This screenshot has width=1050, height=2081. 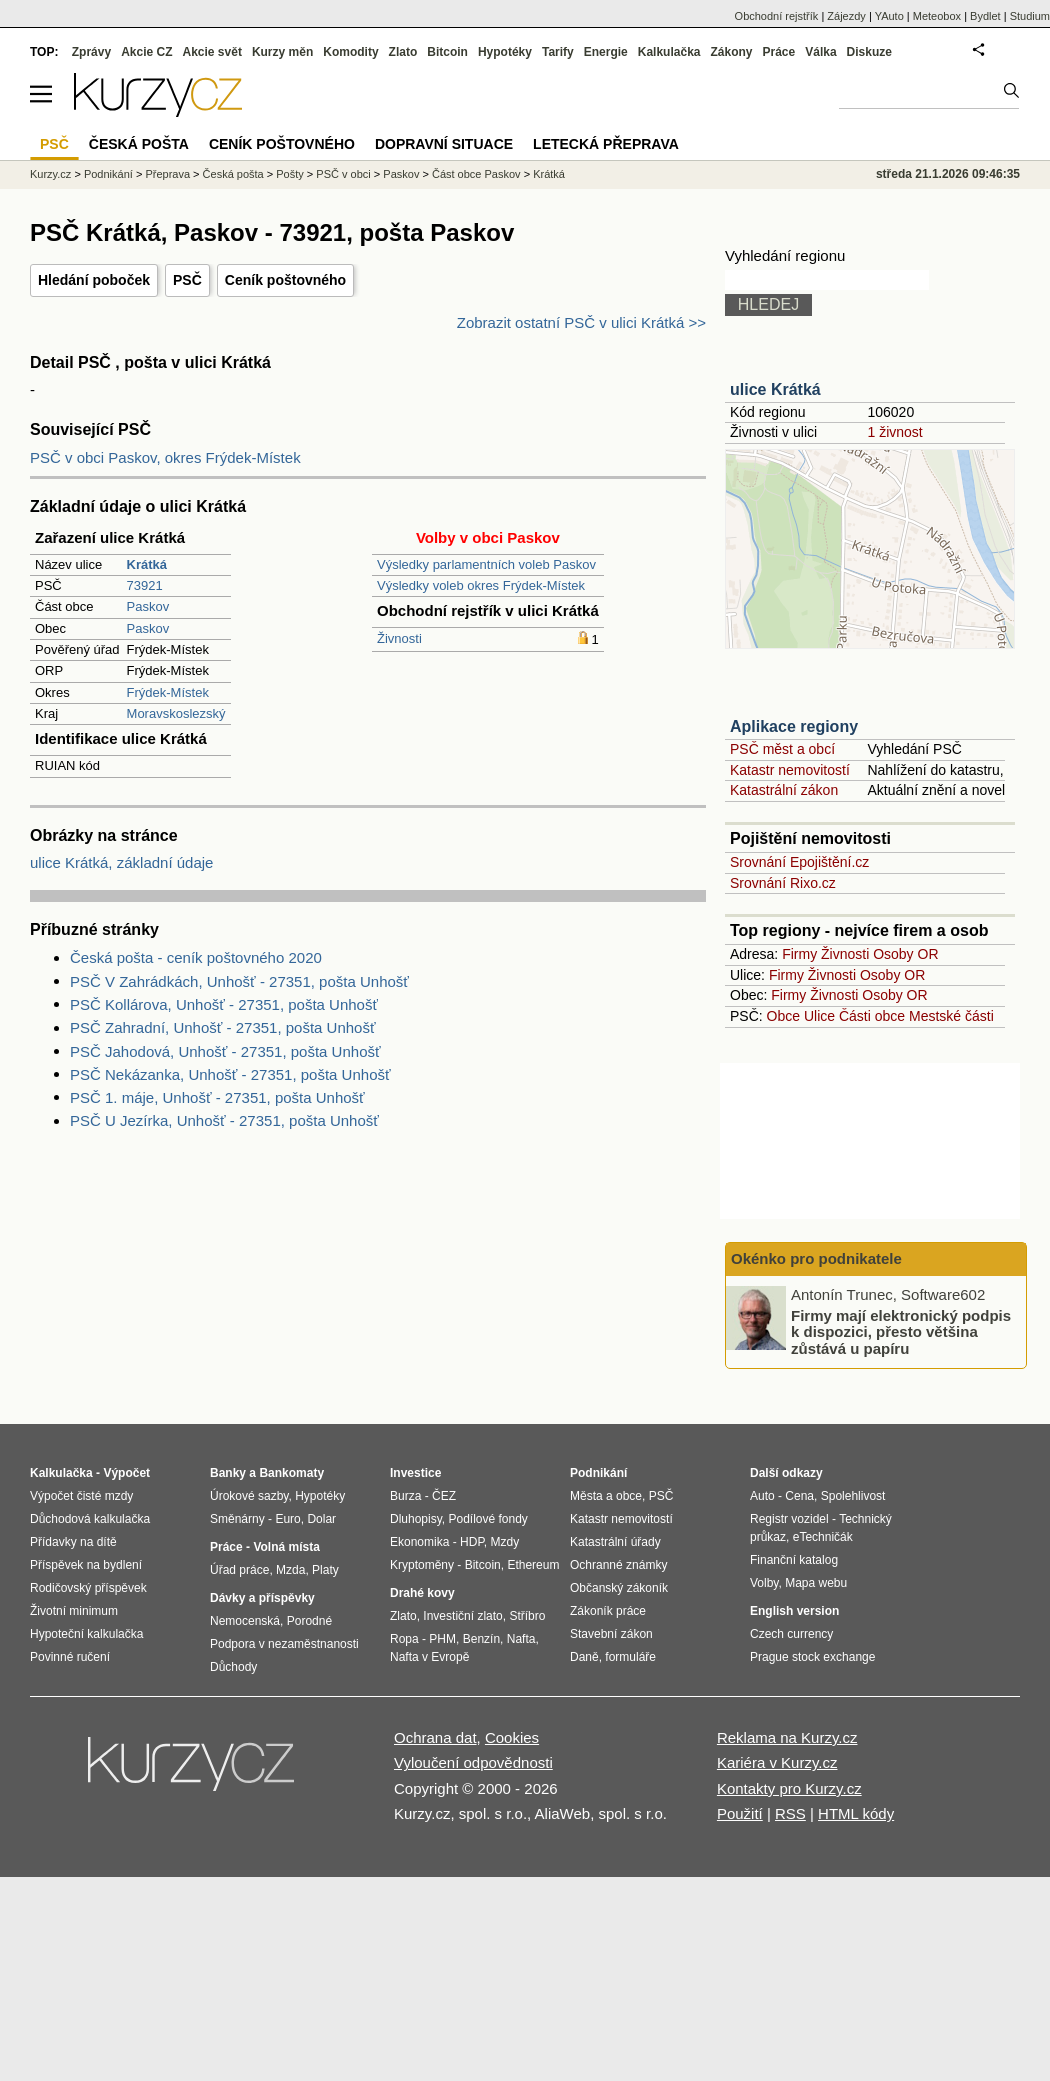 What do you see at coordinates (217, 1097) in the screenshot?
I see `PSČ 1. máje, Unhošť - 27351, pošta Unhošť` at bounding box center [217, 1097].